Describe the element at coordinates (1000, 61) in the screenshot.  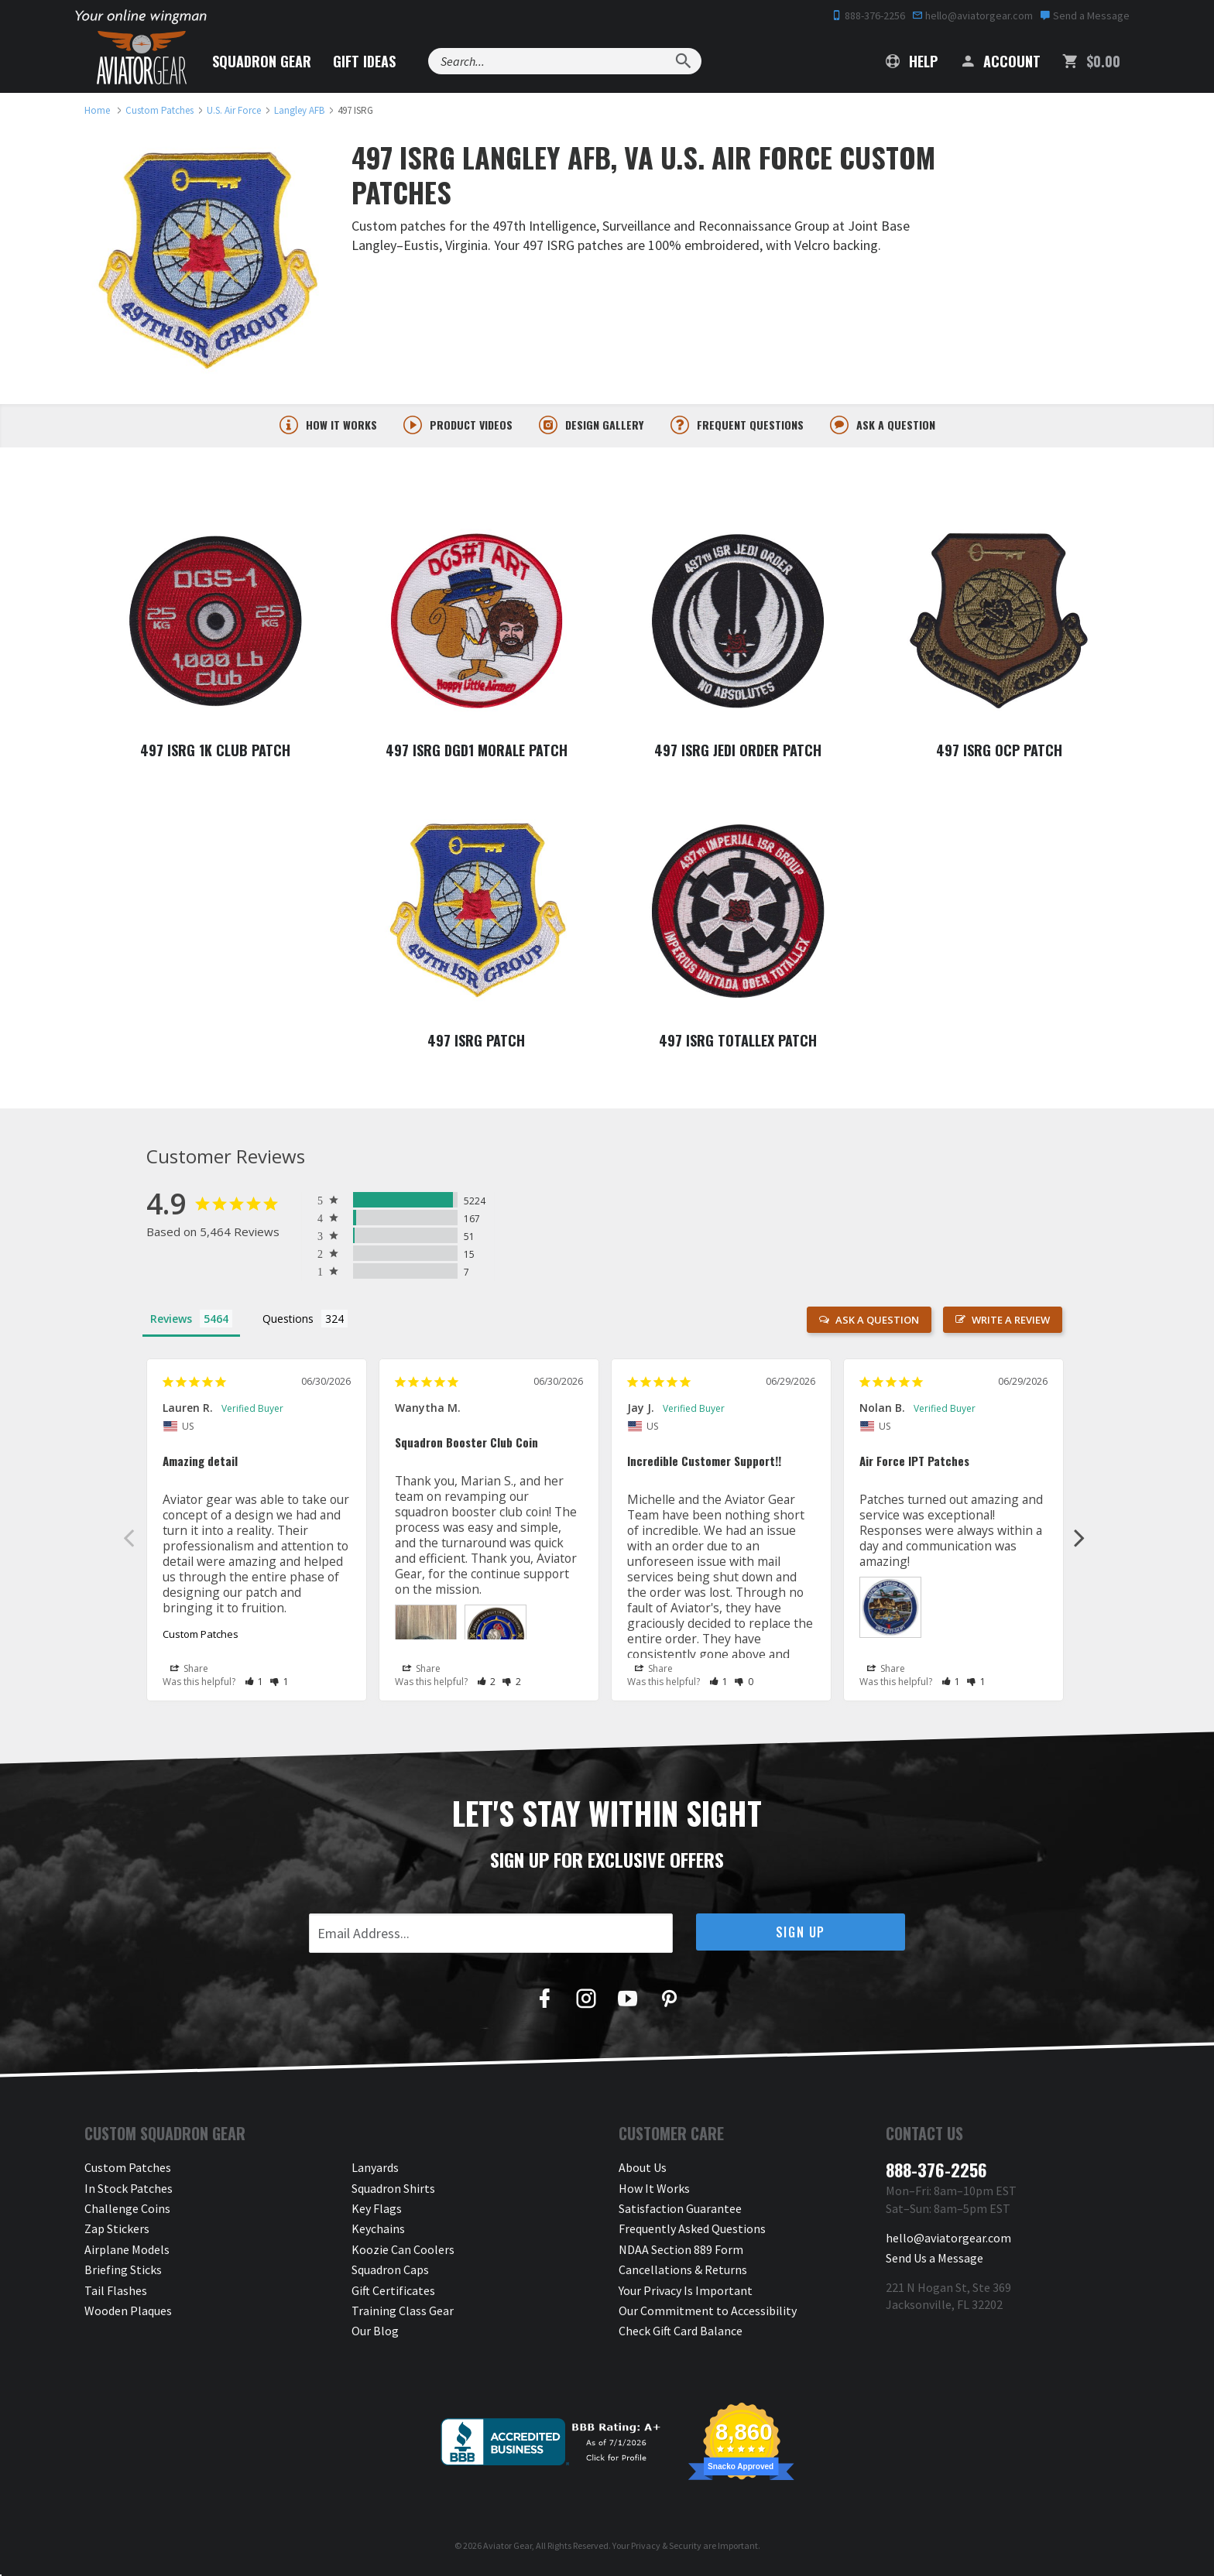
I see `Account` at that location.